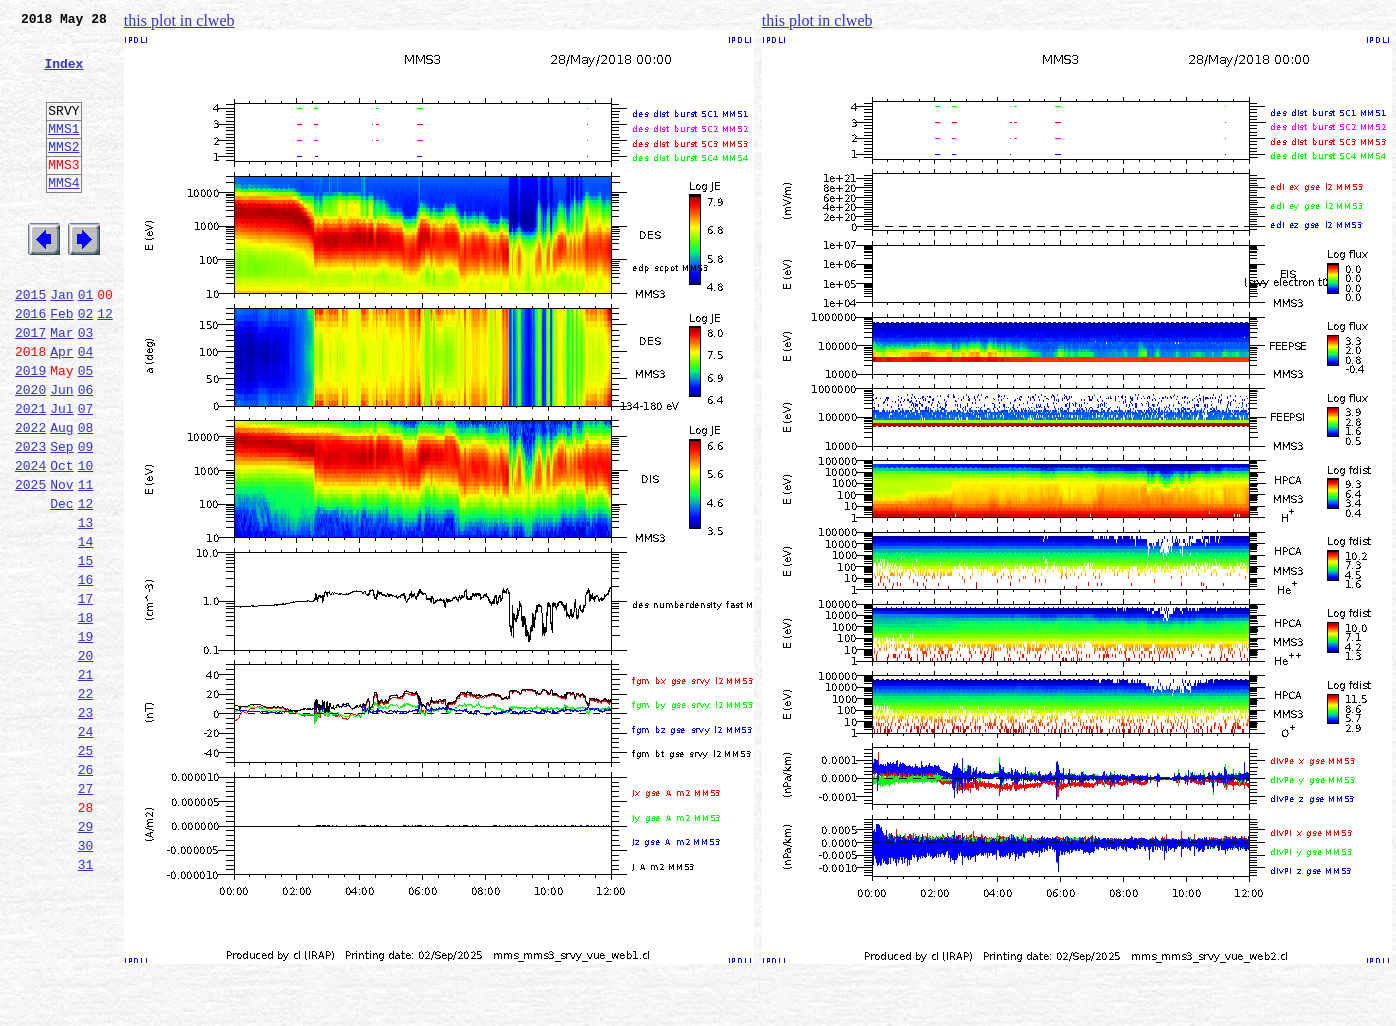 Image resolution: width=1396 pixels, height=1026 pixels. I want to click on 2015, so click(30, 342).